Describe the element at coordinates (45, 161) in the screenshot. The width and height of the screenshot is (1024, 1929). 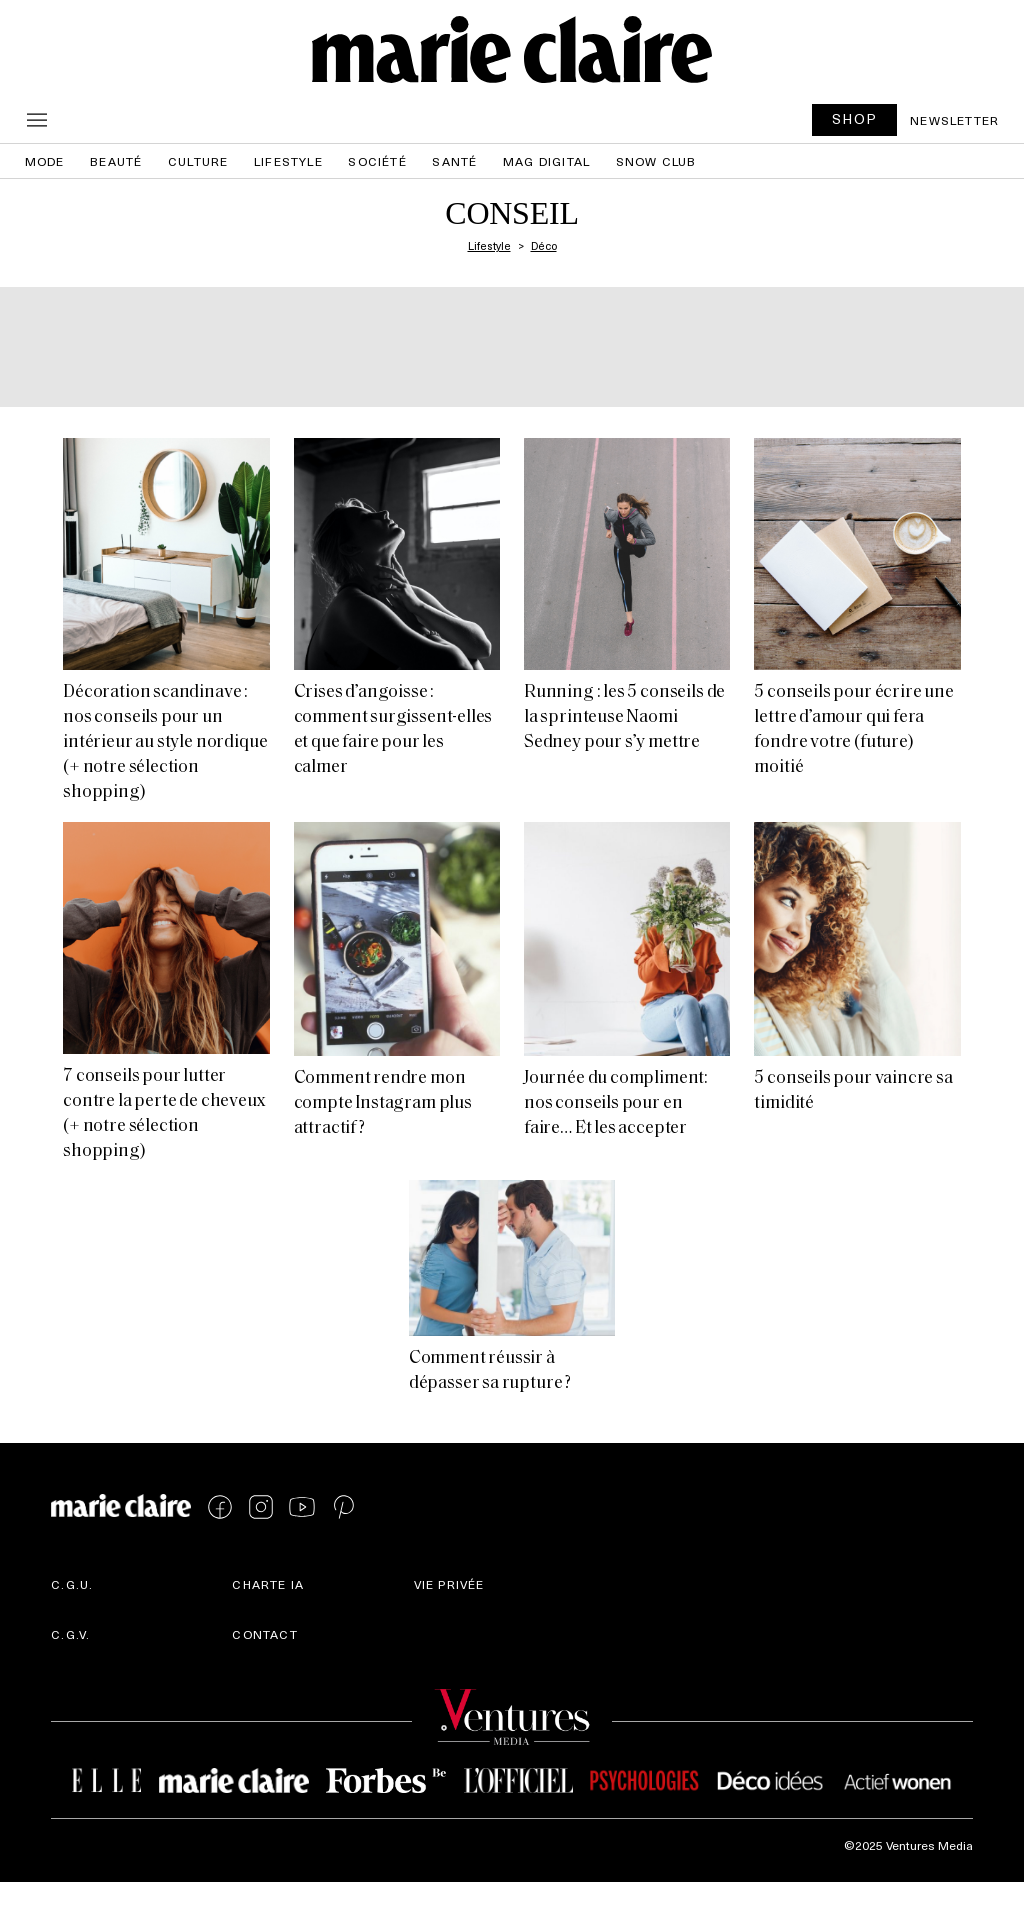
I see `Mode` at that location.